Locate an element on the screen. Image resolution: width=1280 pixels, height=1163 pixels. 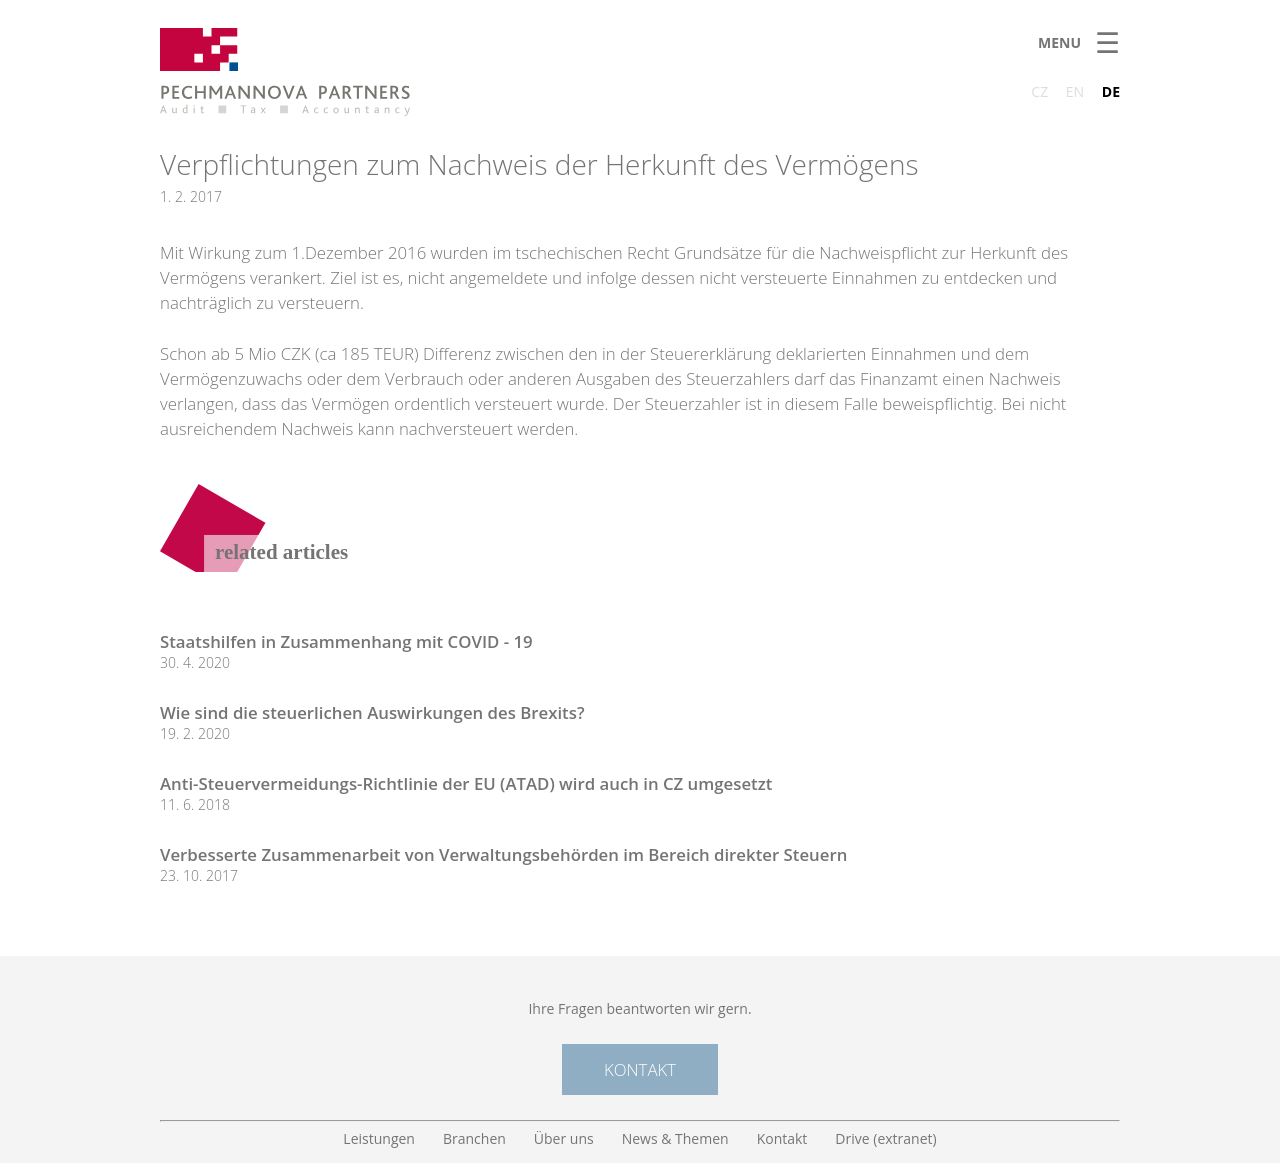
News & Themen is located at coordinates (675, 1138).